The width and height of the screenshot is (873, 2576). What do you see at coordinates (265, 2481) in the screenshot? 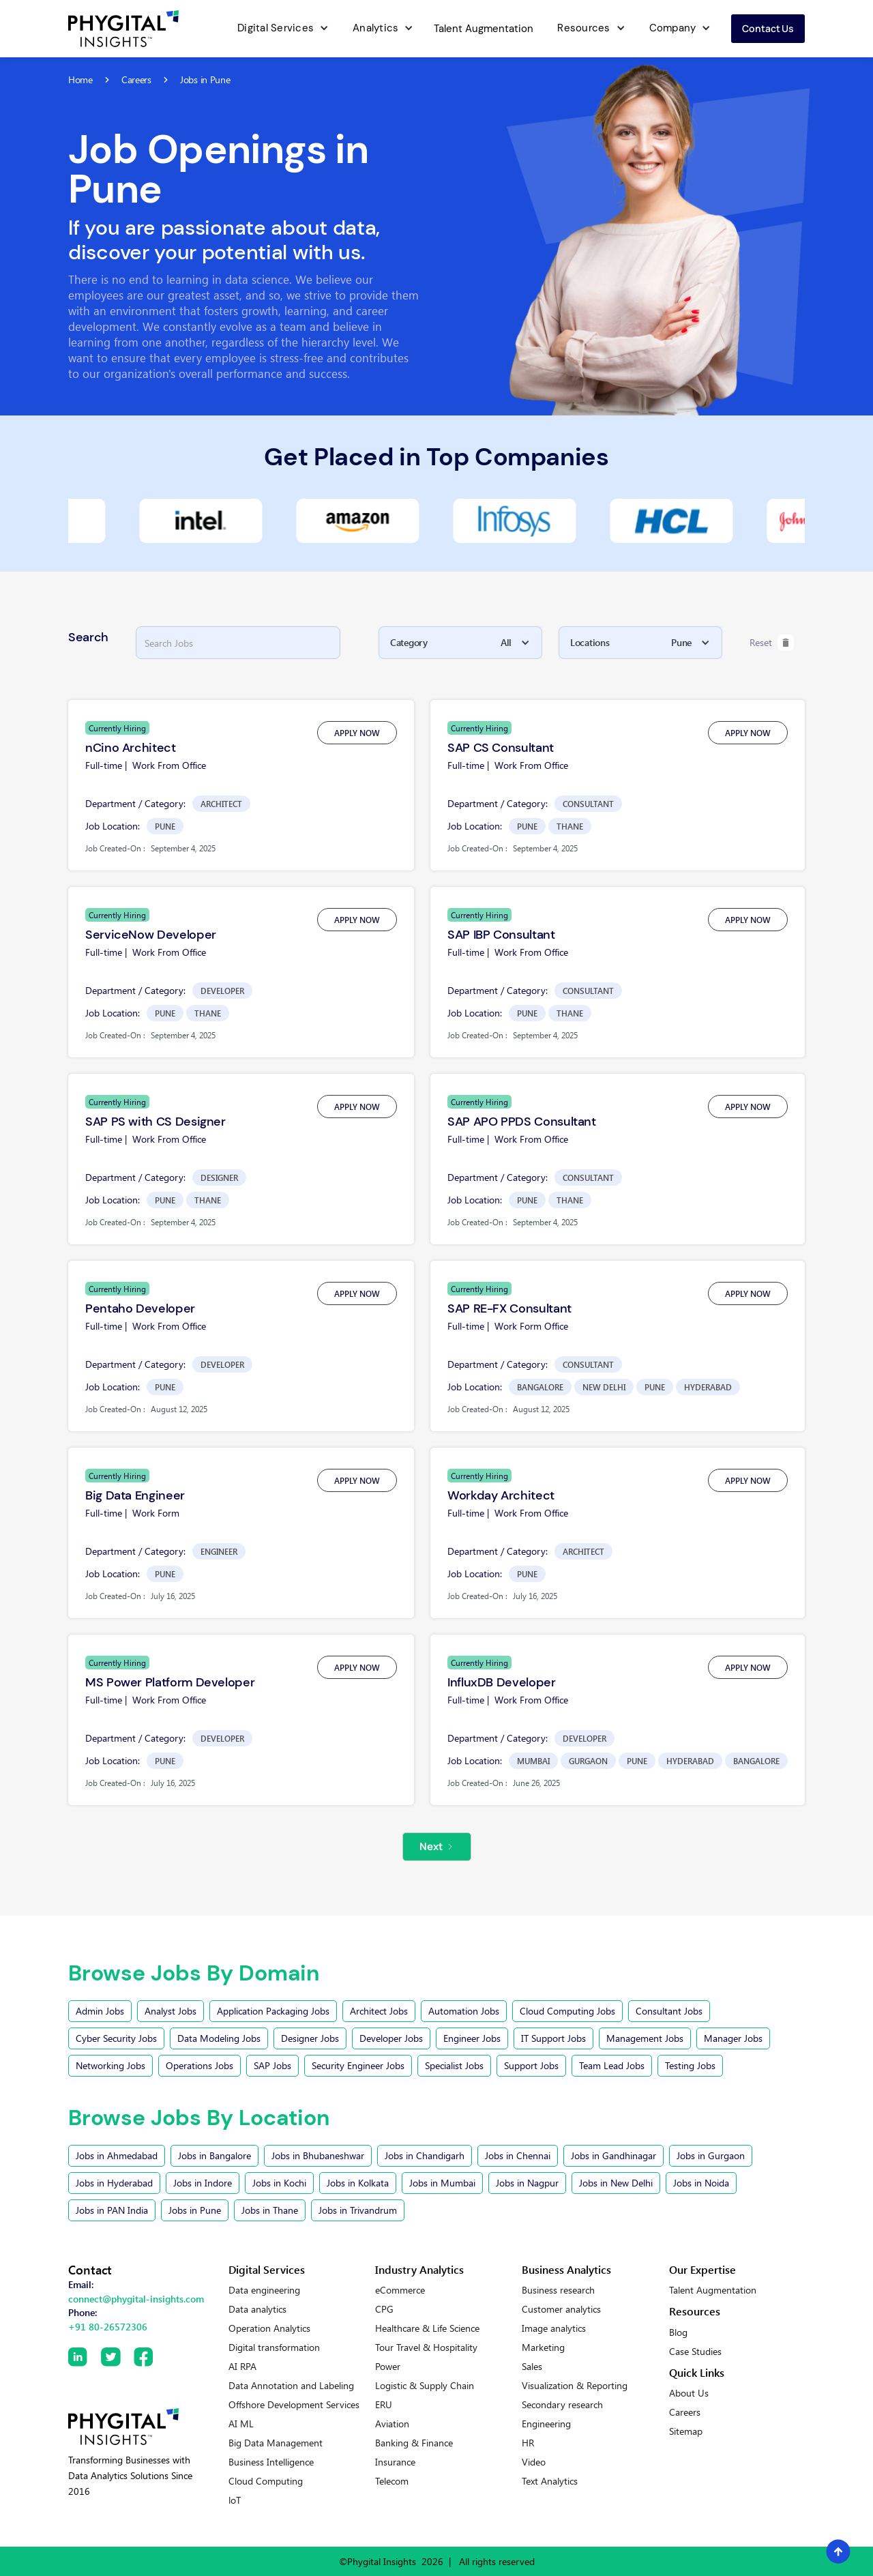
I see `Cloud Computing` at bounding box center [265, 2481].